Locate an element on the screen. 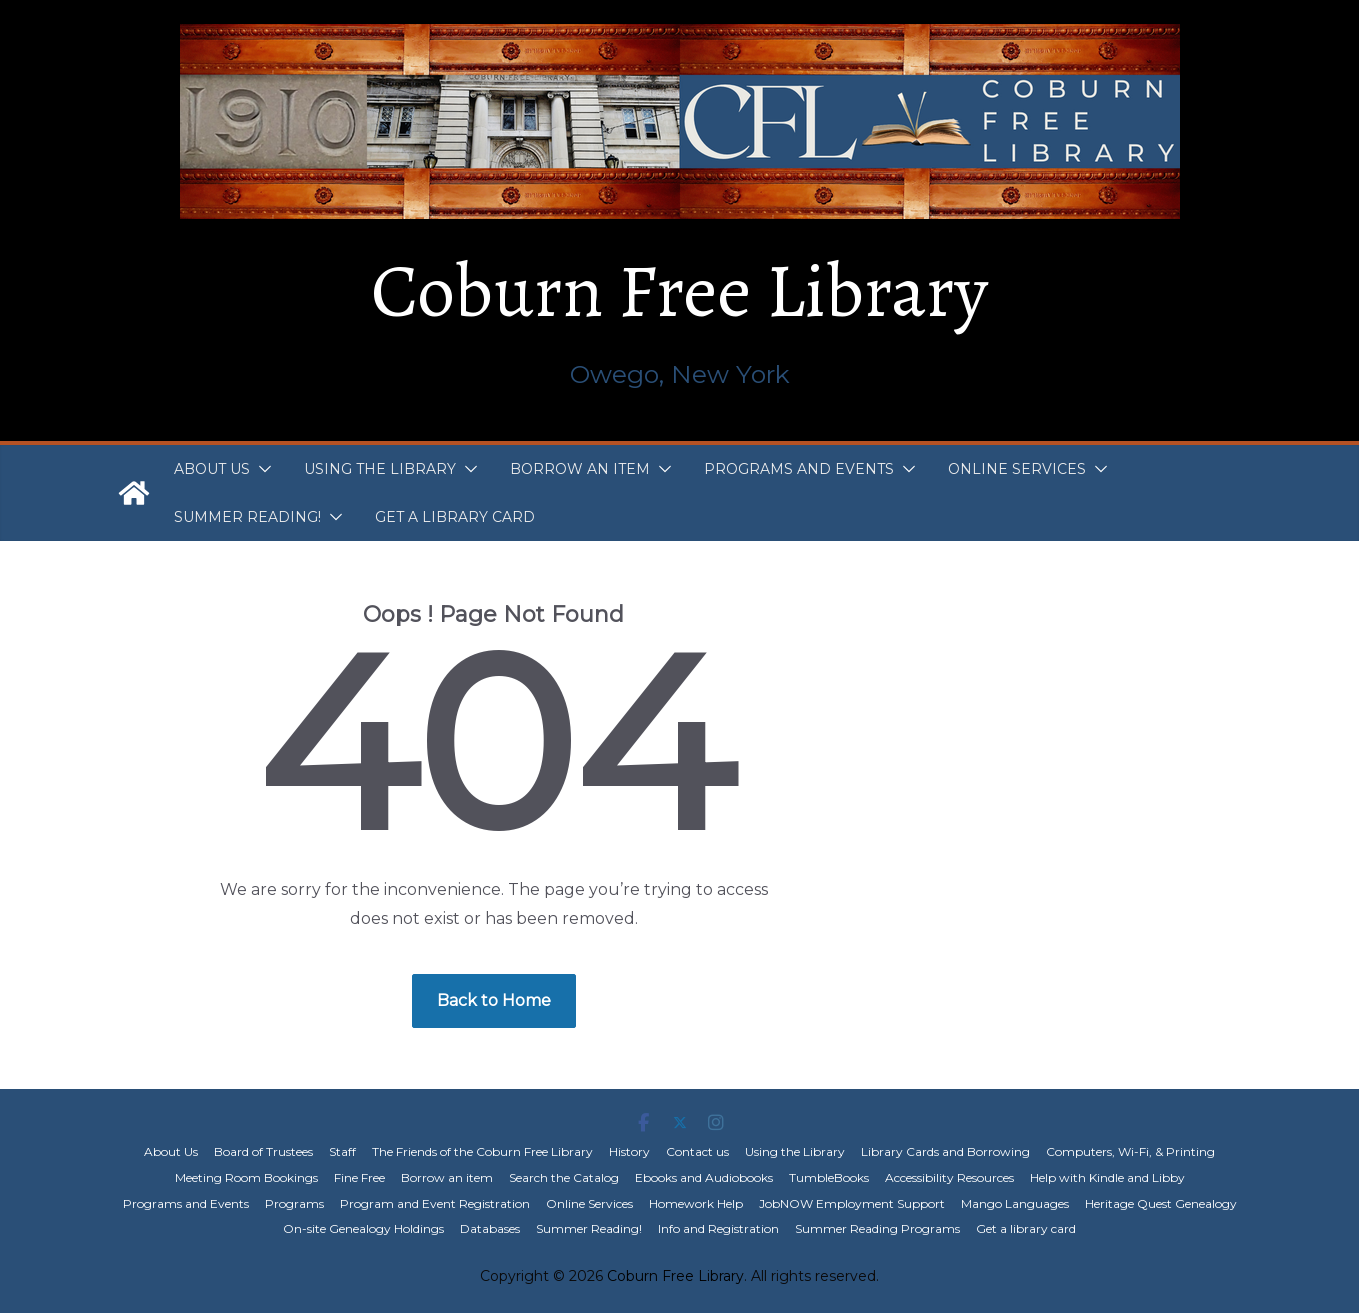  Online Services is located at coordinates (1017, 469).